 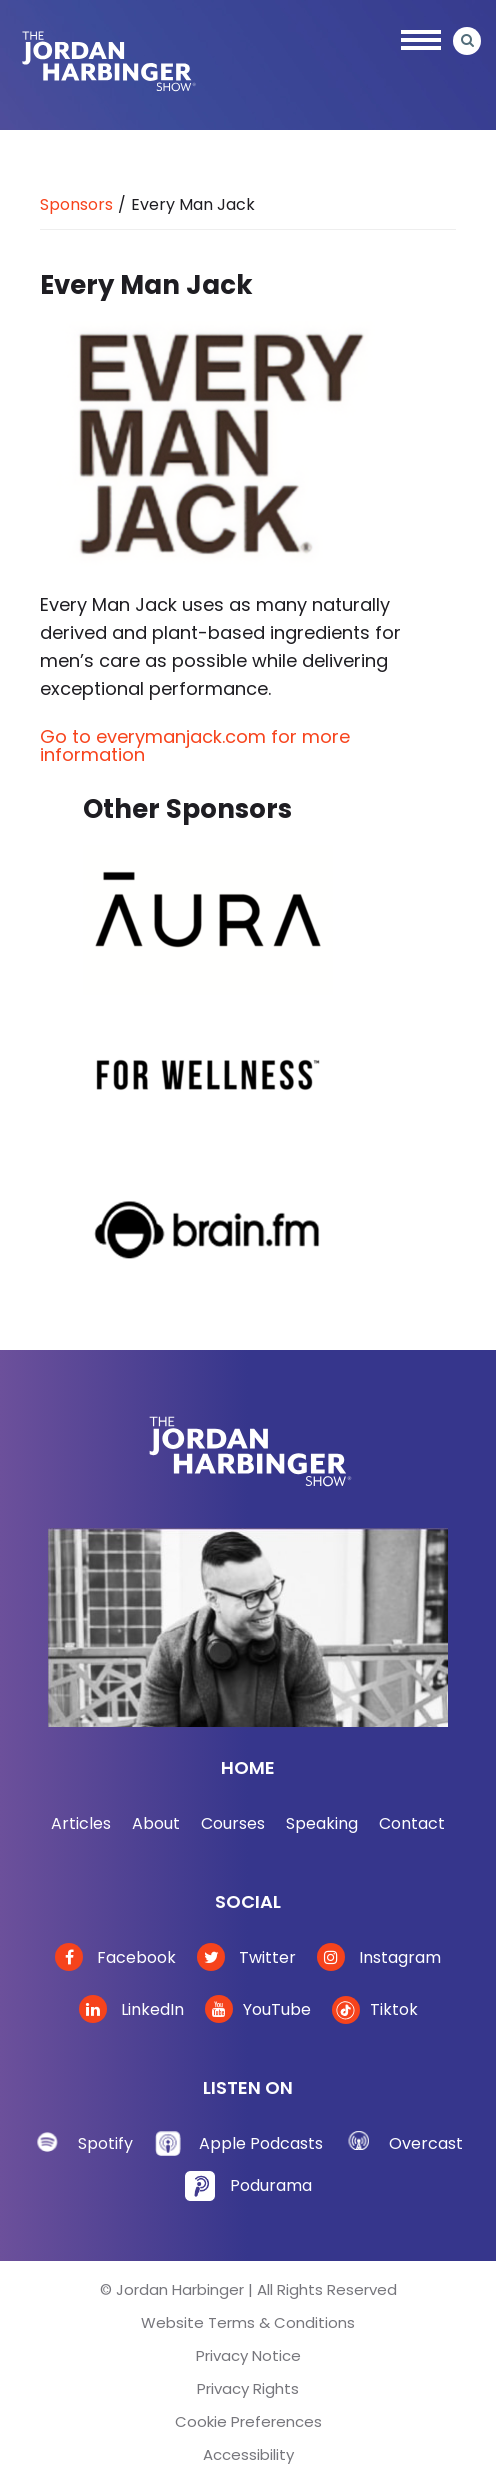 What do you see at coordinates (258, 2009) in the screenshot?
I see `YouTube` at bounding box center [258, 2009].